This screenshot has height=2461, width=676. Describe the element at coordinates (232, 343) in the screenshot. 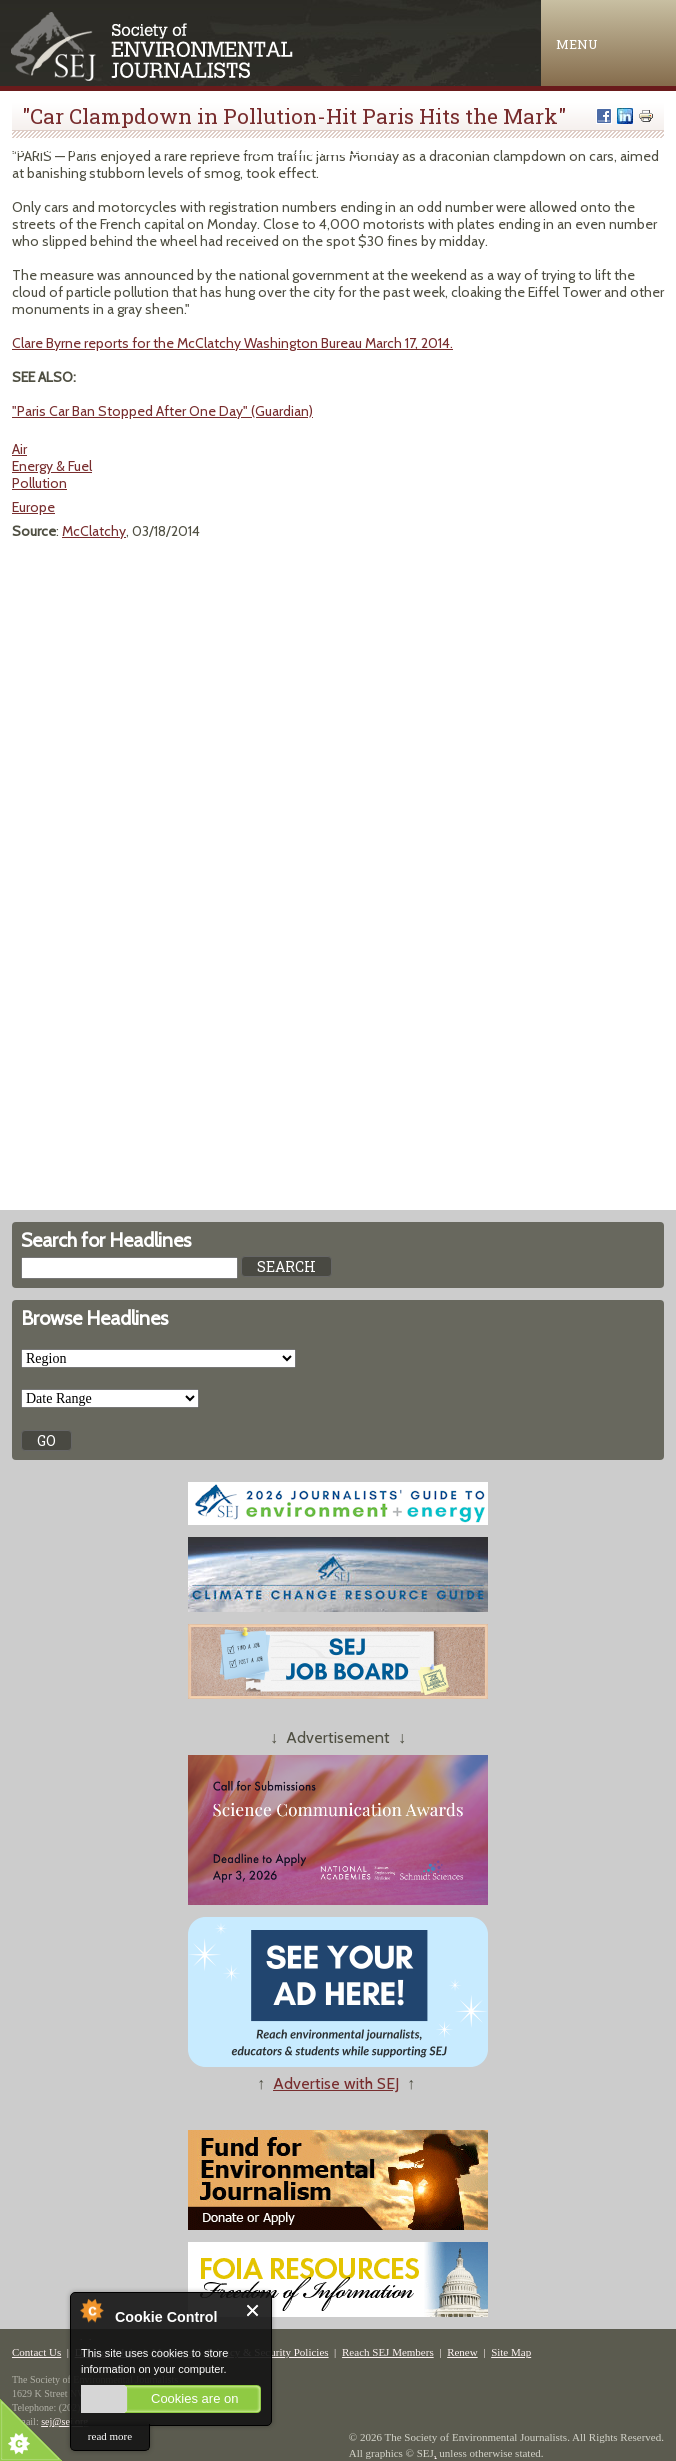

I see `Clare Byrne reports for the McClatchy Washington Bureau March 17, 2014.` at that location.